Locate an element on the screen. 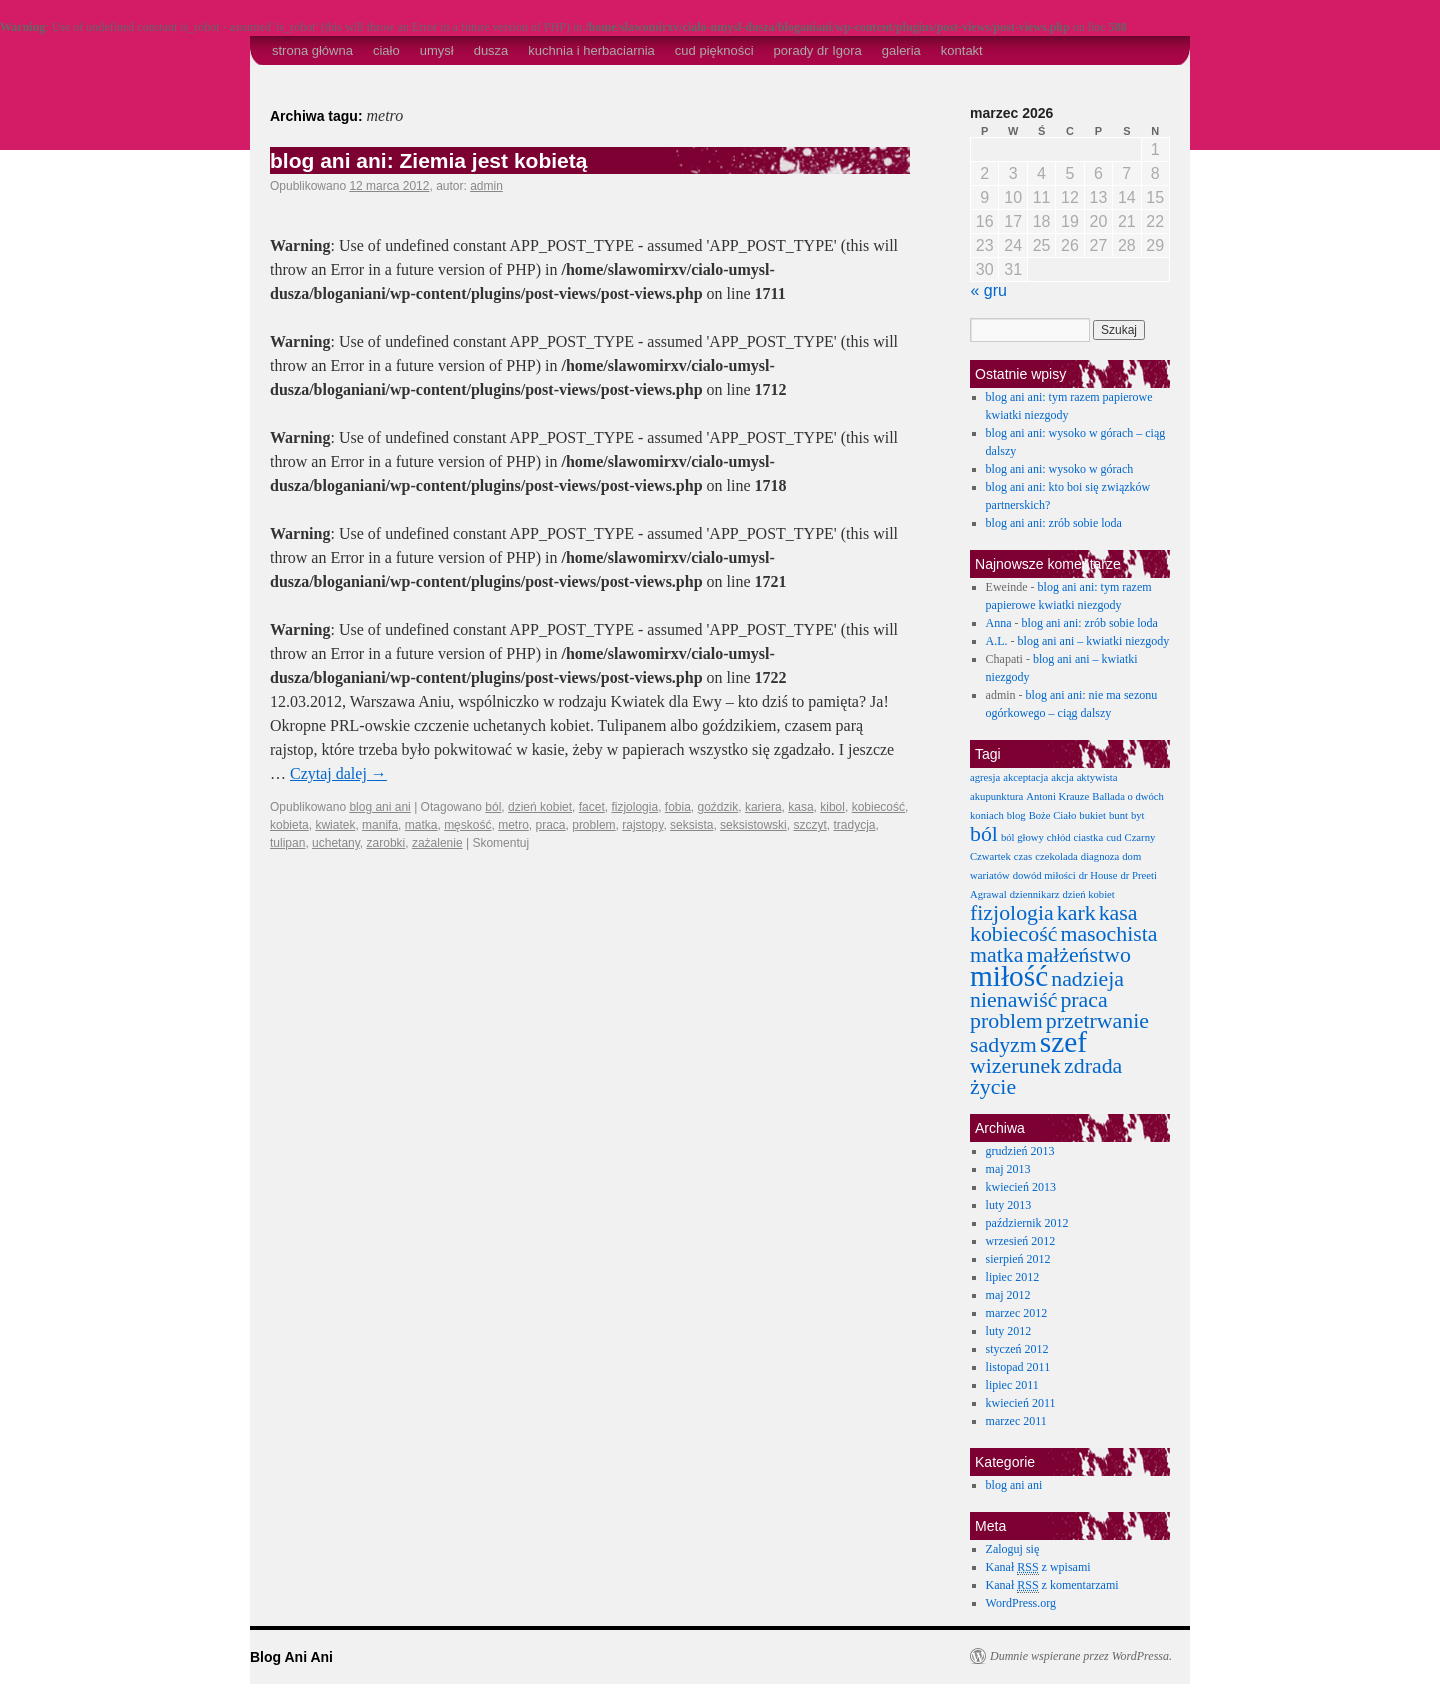  maj 2013 is located at coordinates (1008, 1169).